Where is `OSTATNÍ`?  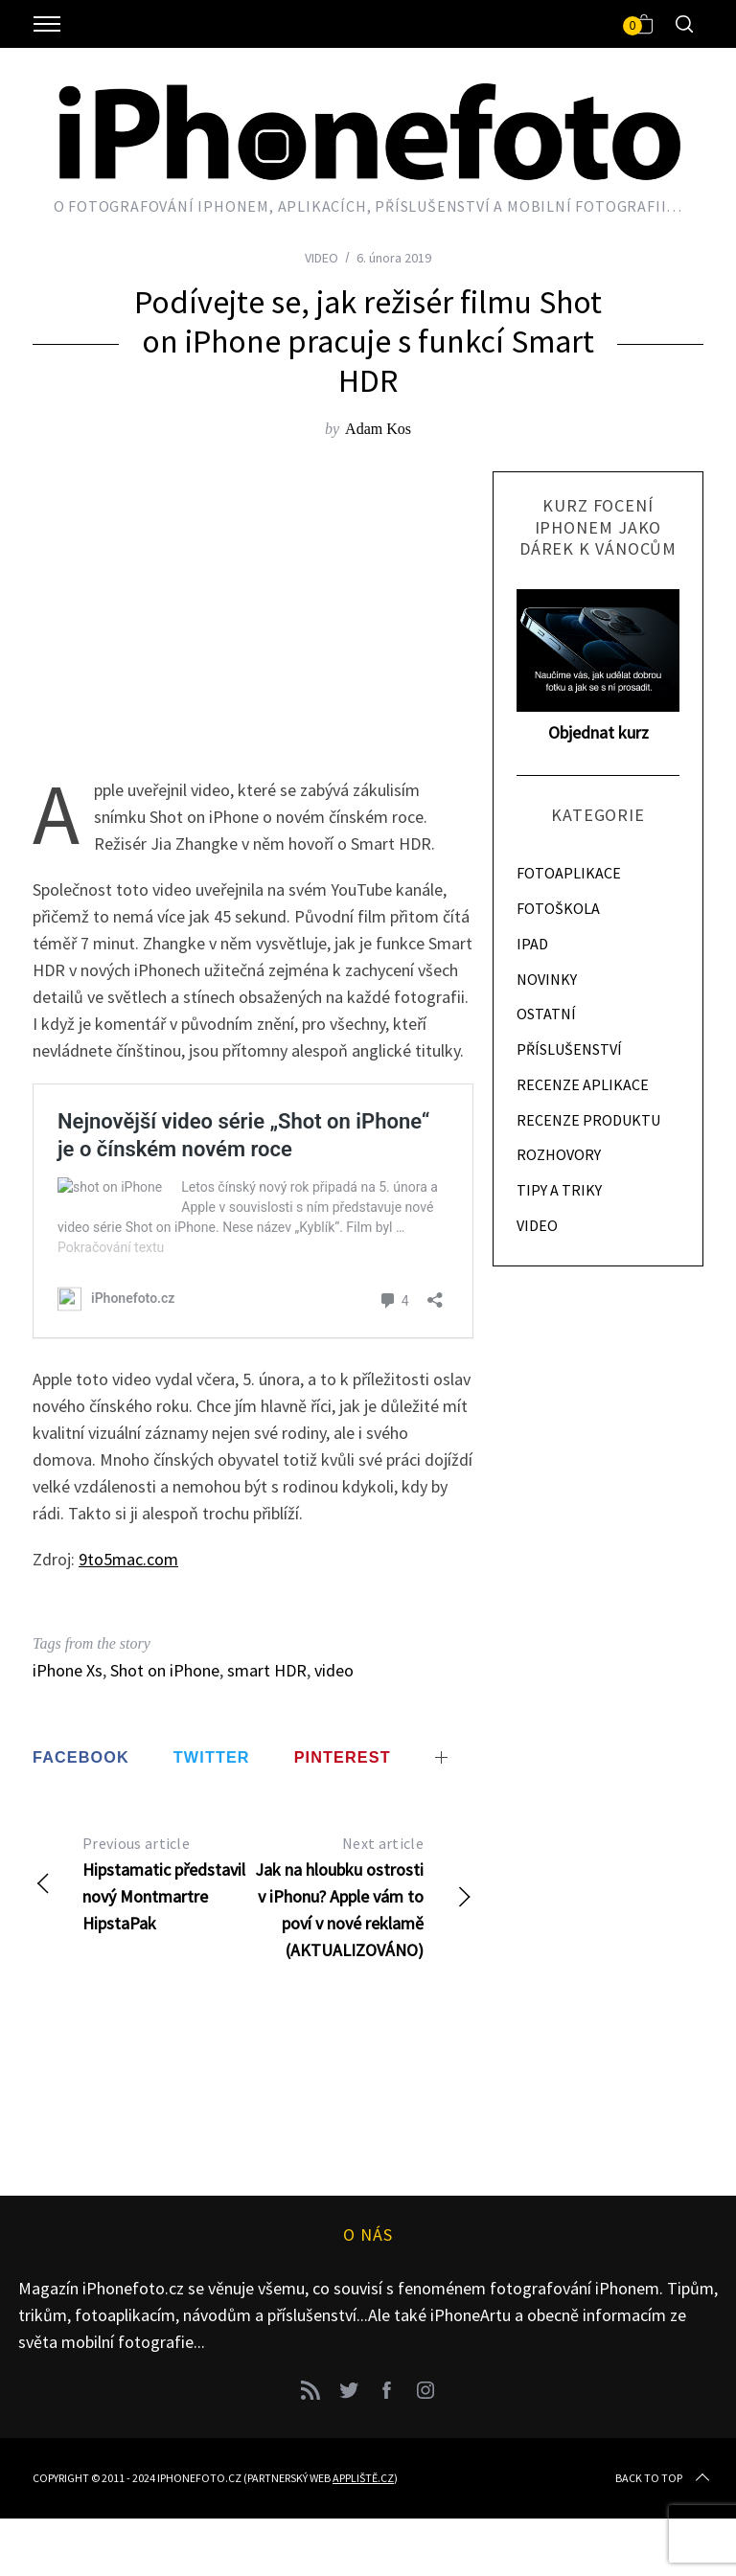
OSTATNÍ is located at coordinates (546, 1013).